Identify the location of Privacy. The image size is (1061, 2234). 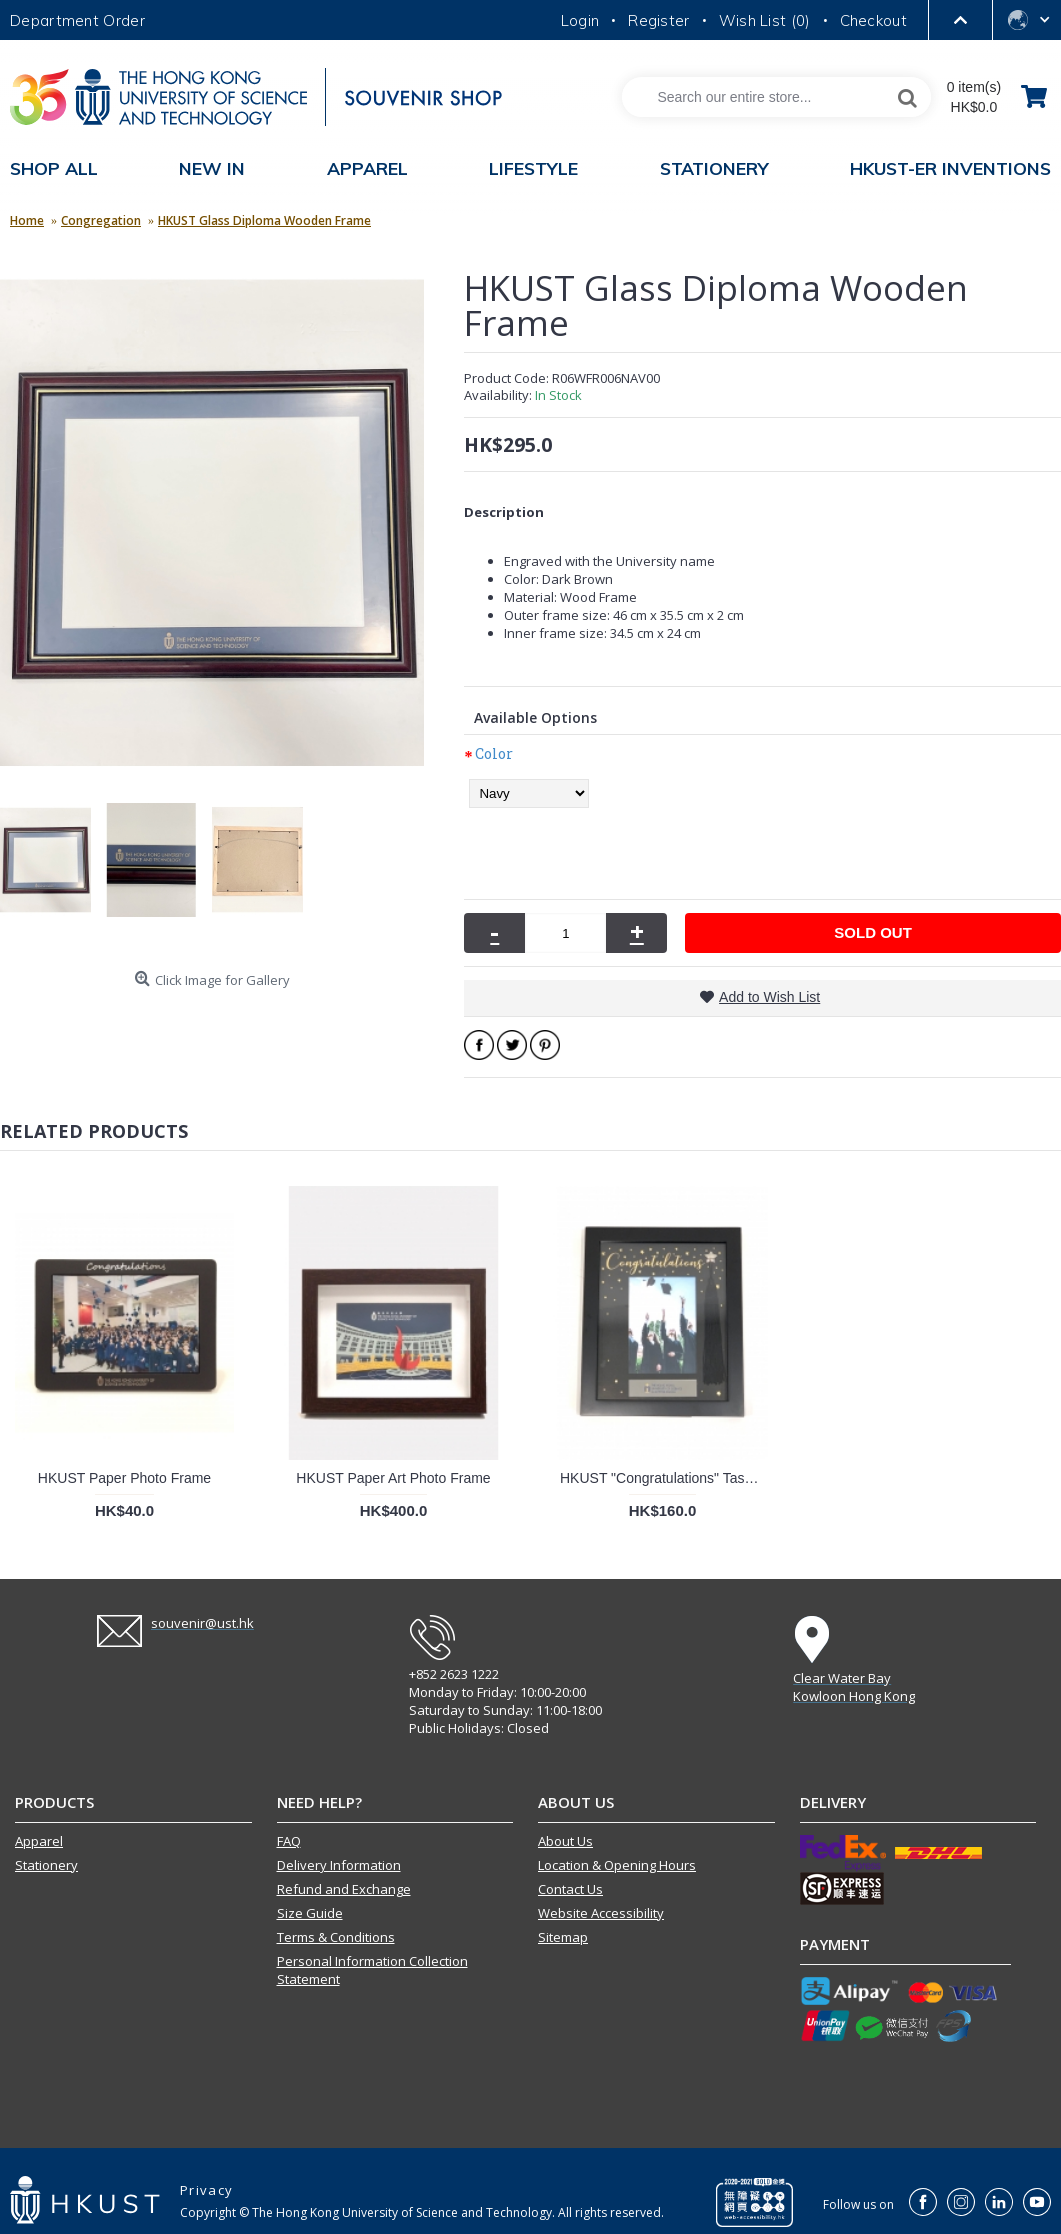
(206, 2190).